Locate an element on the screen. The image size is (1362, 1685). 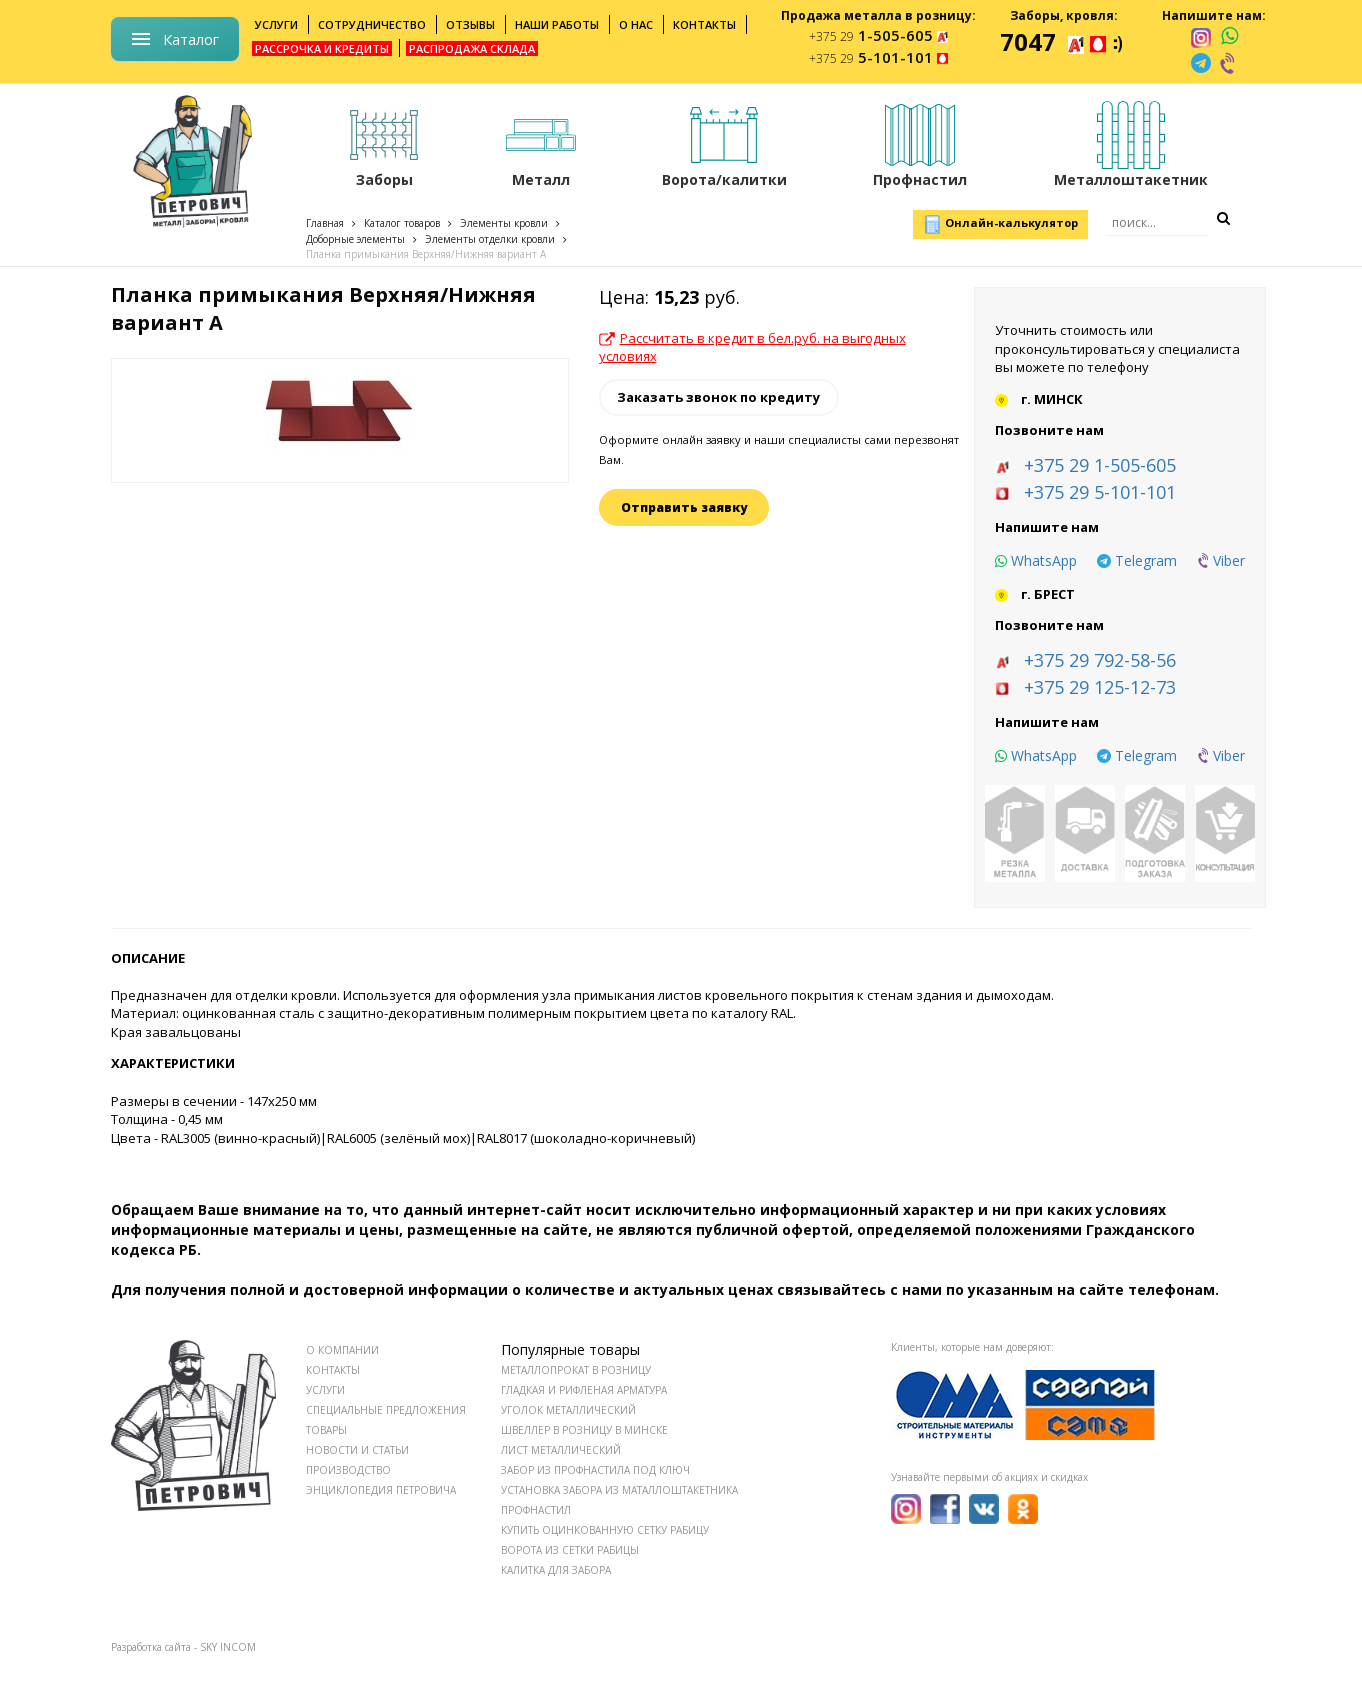
SKY INCOM is located at coordinates (228, 1647).